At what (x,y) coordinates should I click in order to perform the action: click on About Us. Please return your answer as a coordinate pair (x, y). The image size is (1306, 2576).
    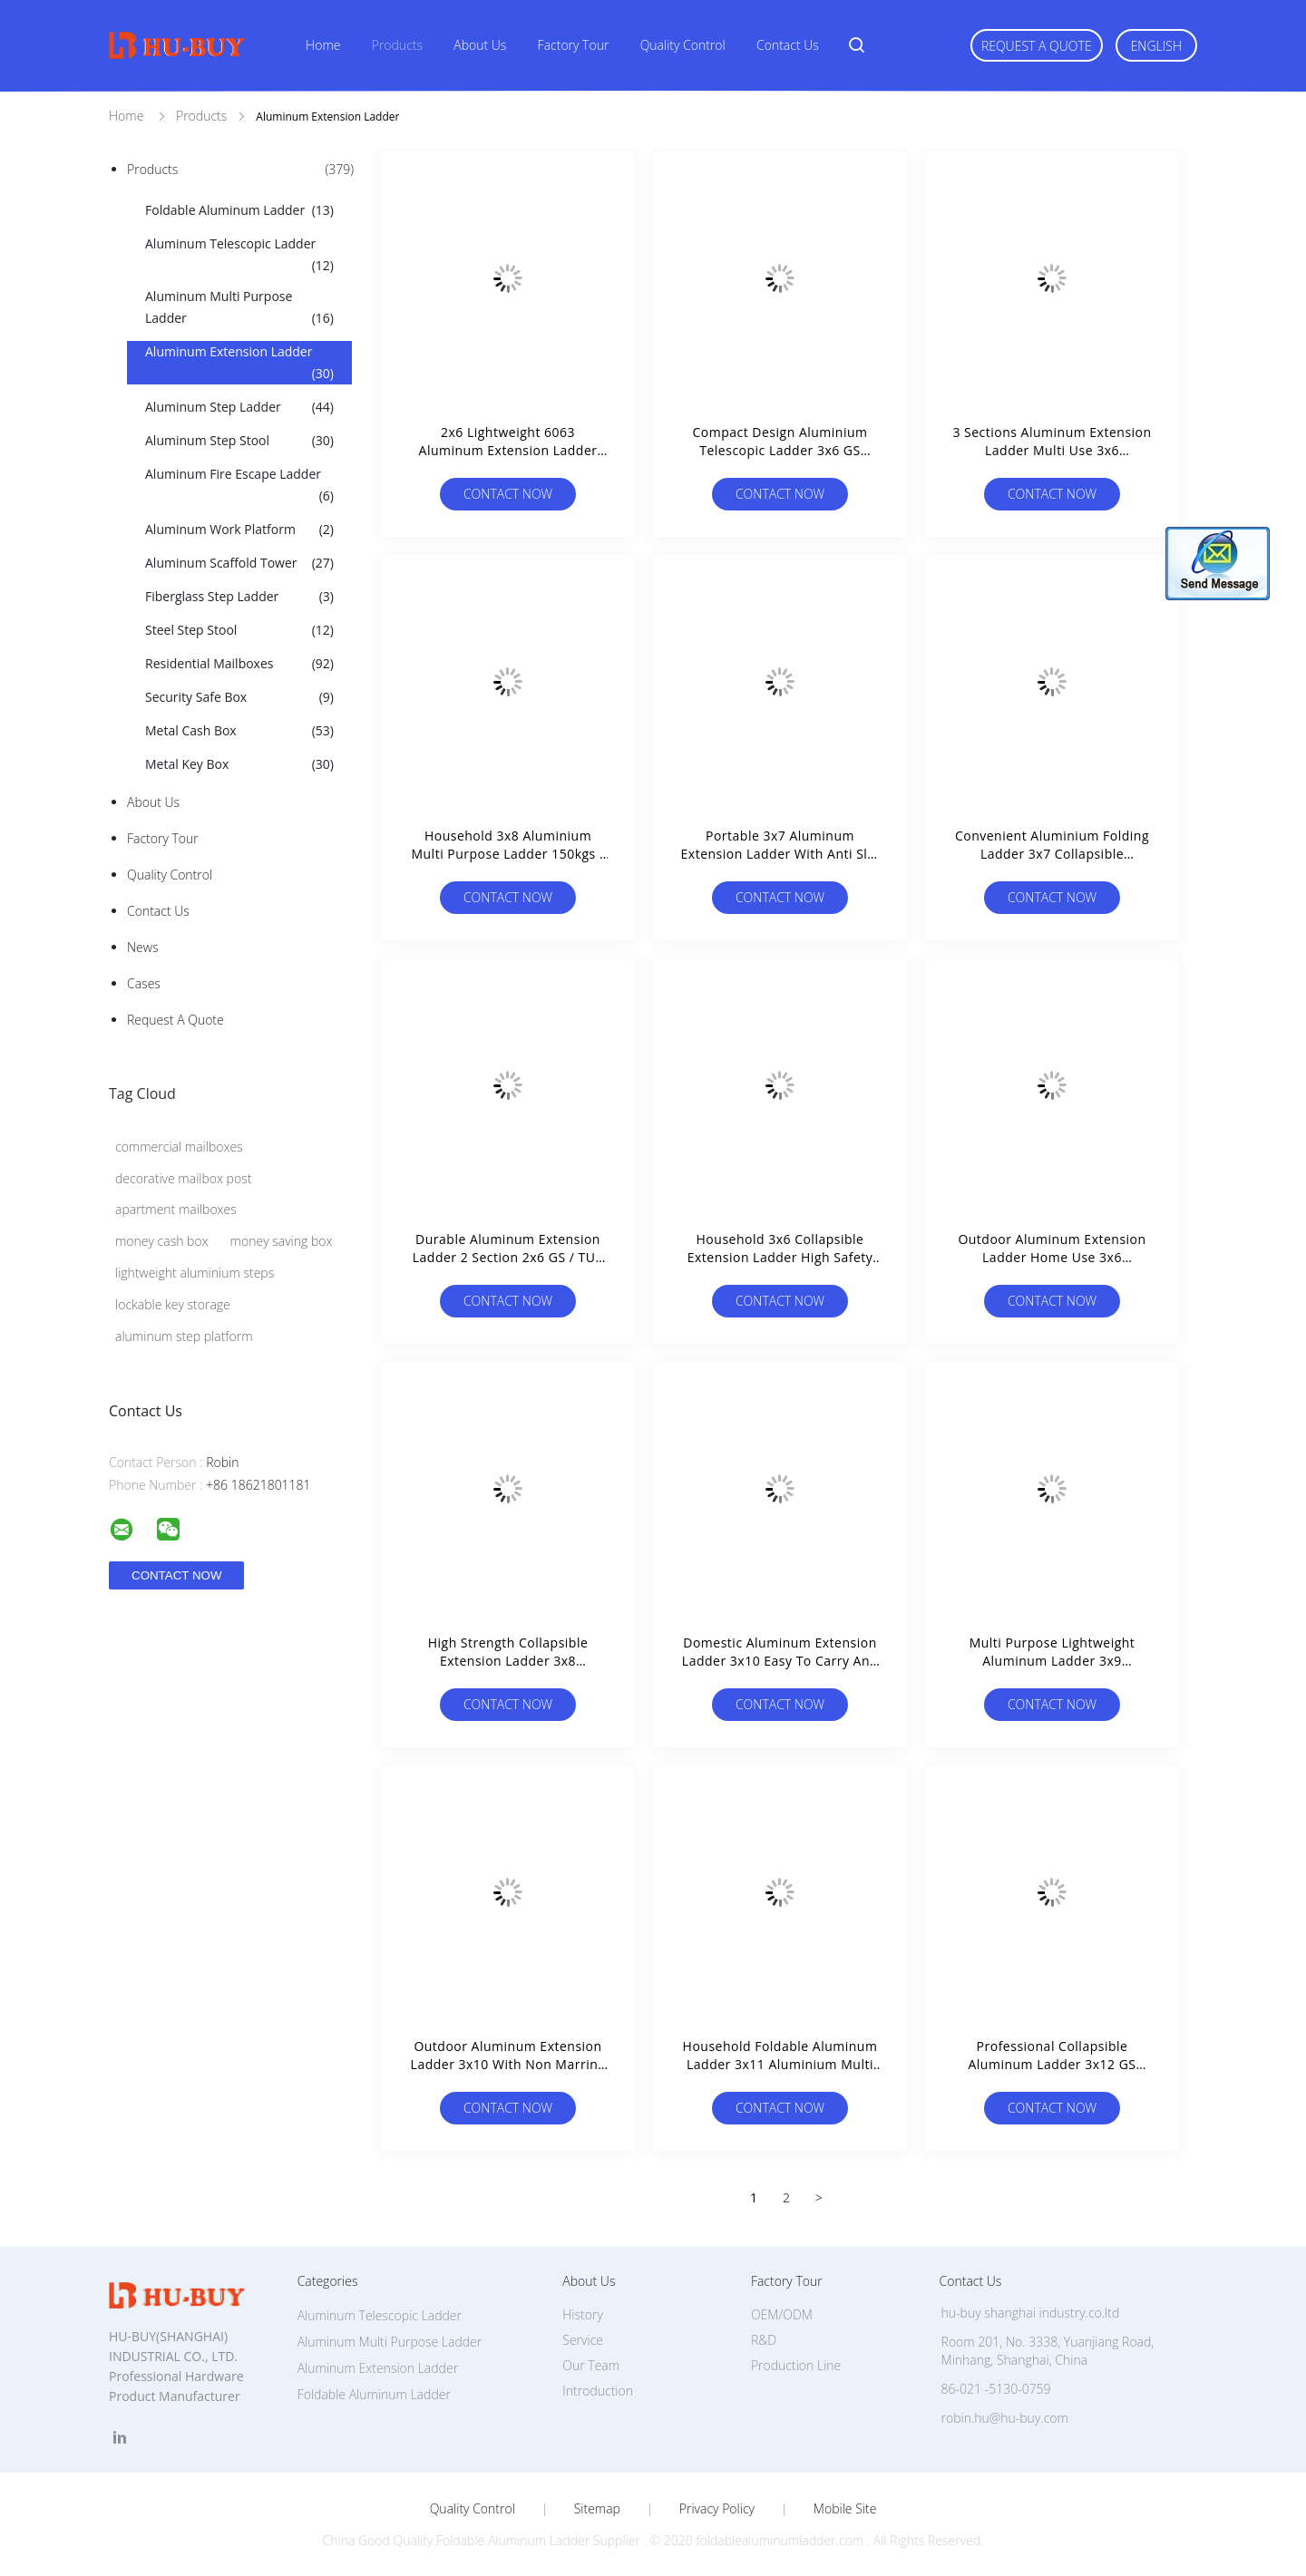
    Looking at the image, I should click on (479, 44).